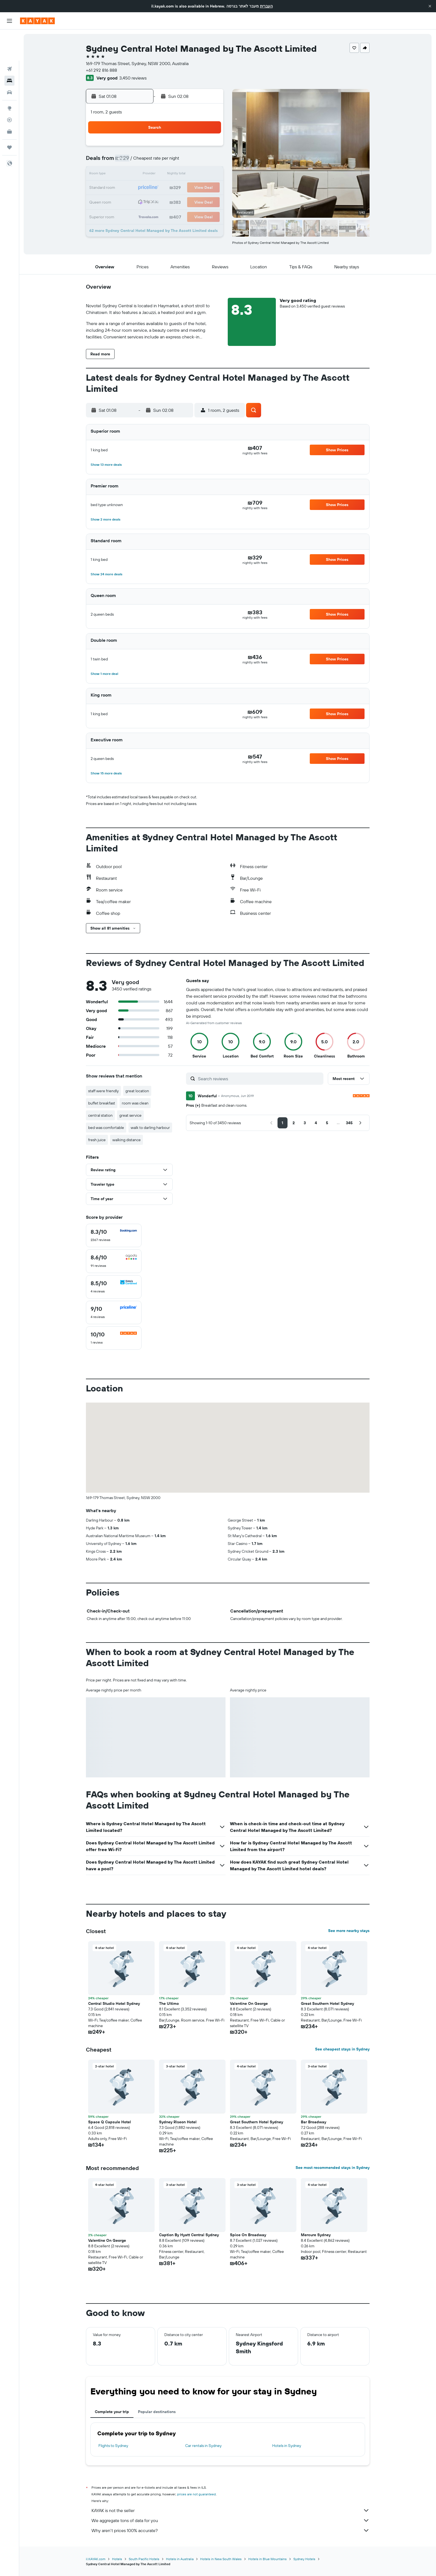  What do you see at coordinates (95, 2559) in the screenshot?
I see `il.KAYAK.com` at bounding box center [95, 2559].